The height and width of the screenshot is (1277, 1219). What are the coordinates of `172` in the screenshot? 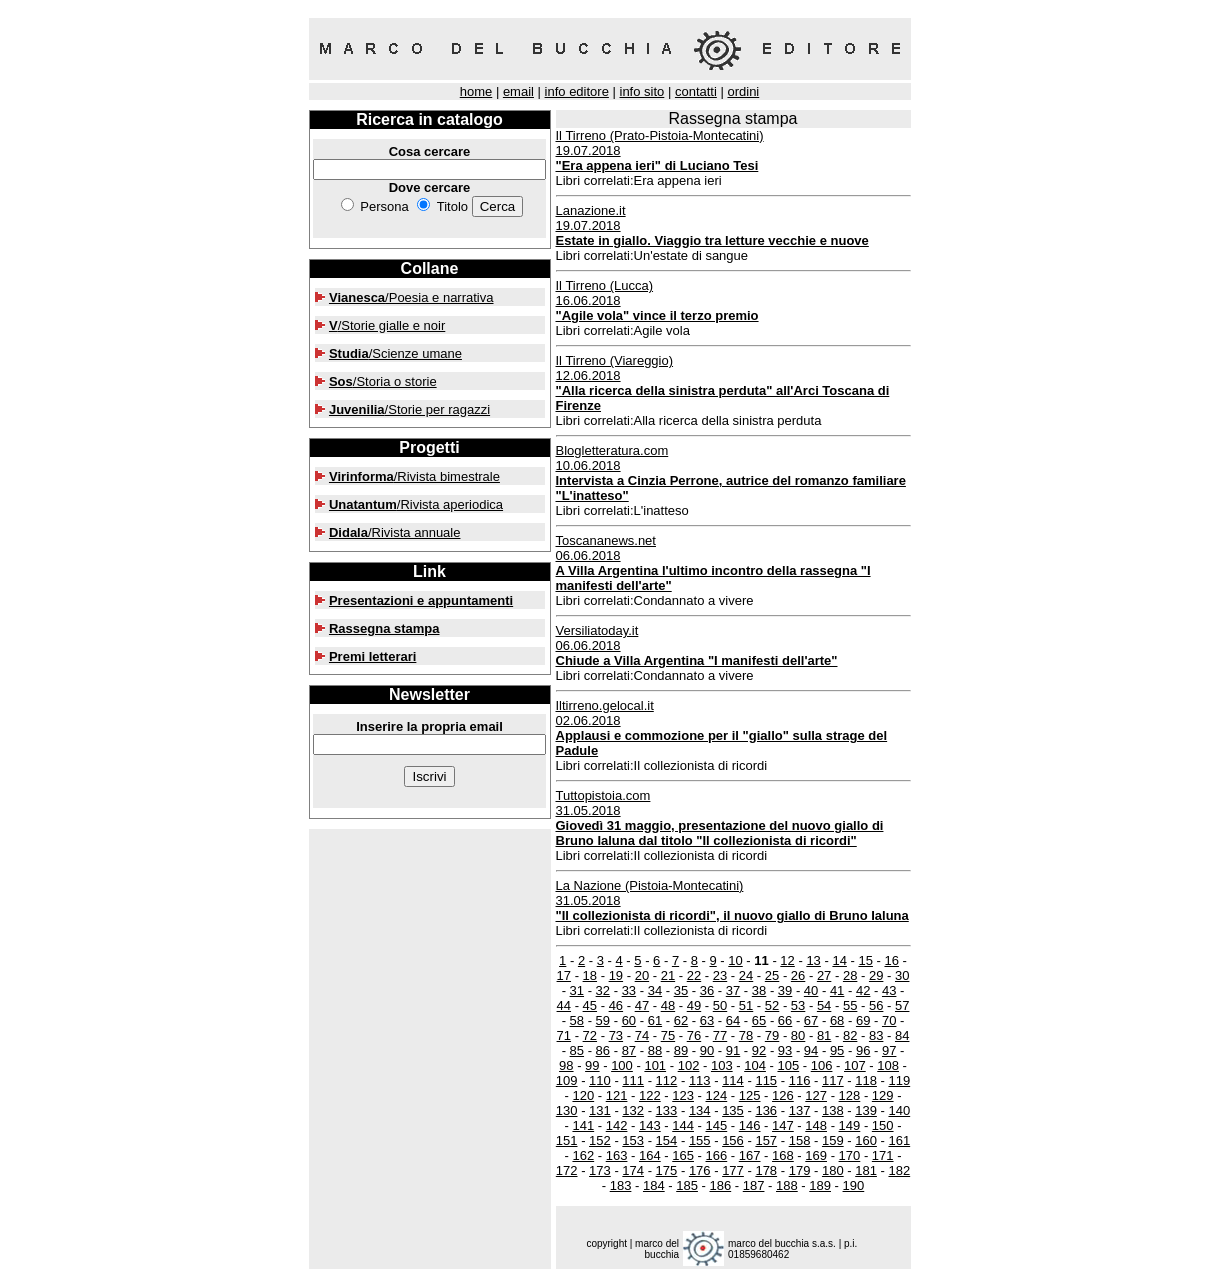 It's located at (567, 1170).